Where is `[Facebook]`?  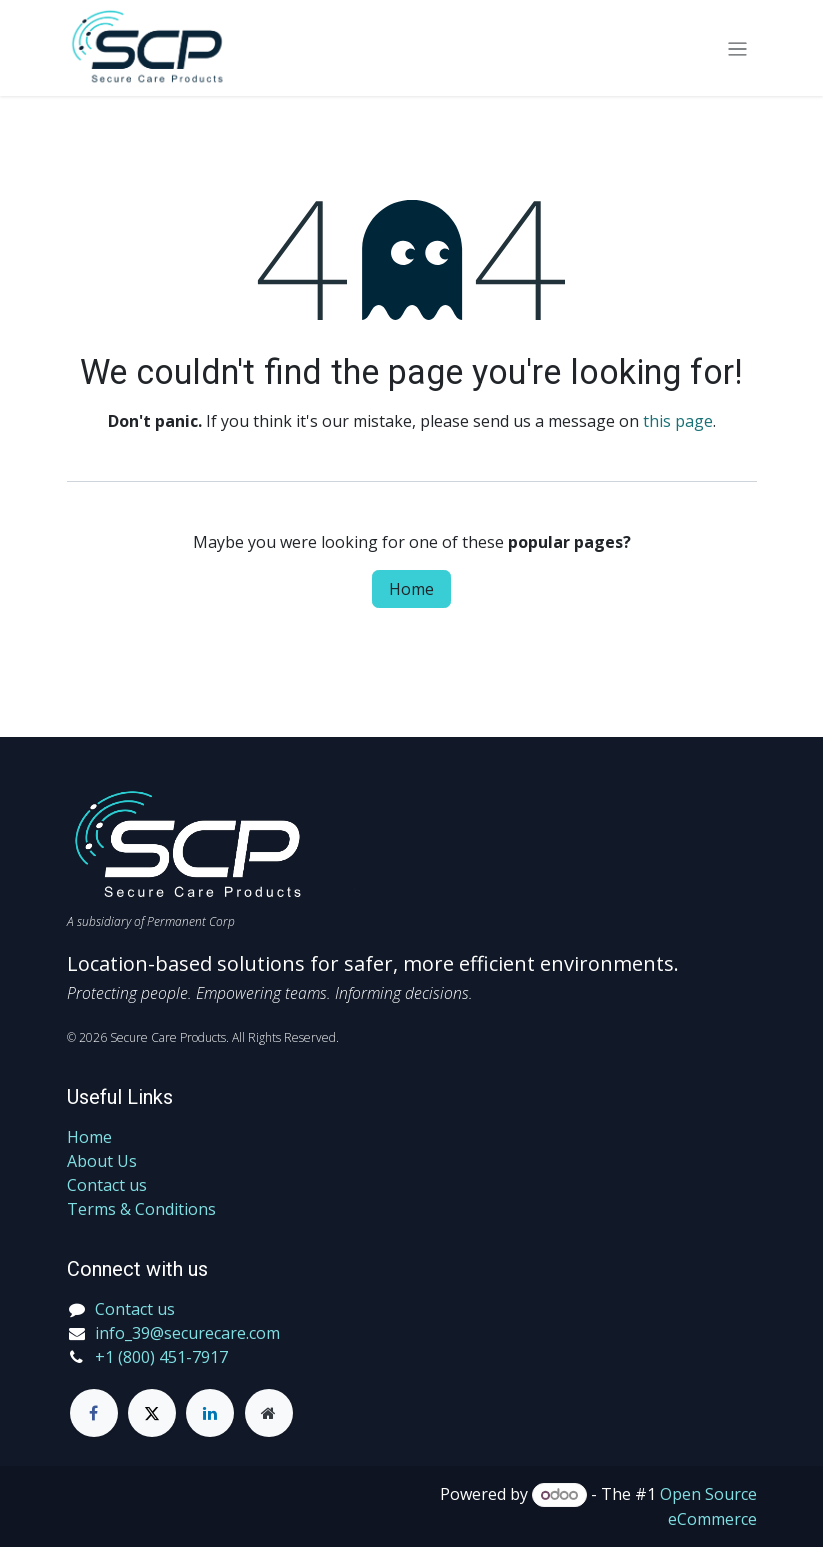
[Facebook] is located at coordinates (94, 1413).